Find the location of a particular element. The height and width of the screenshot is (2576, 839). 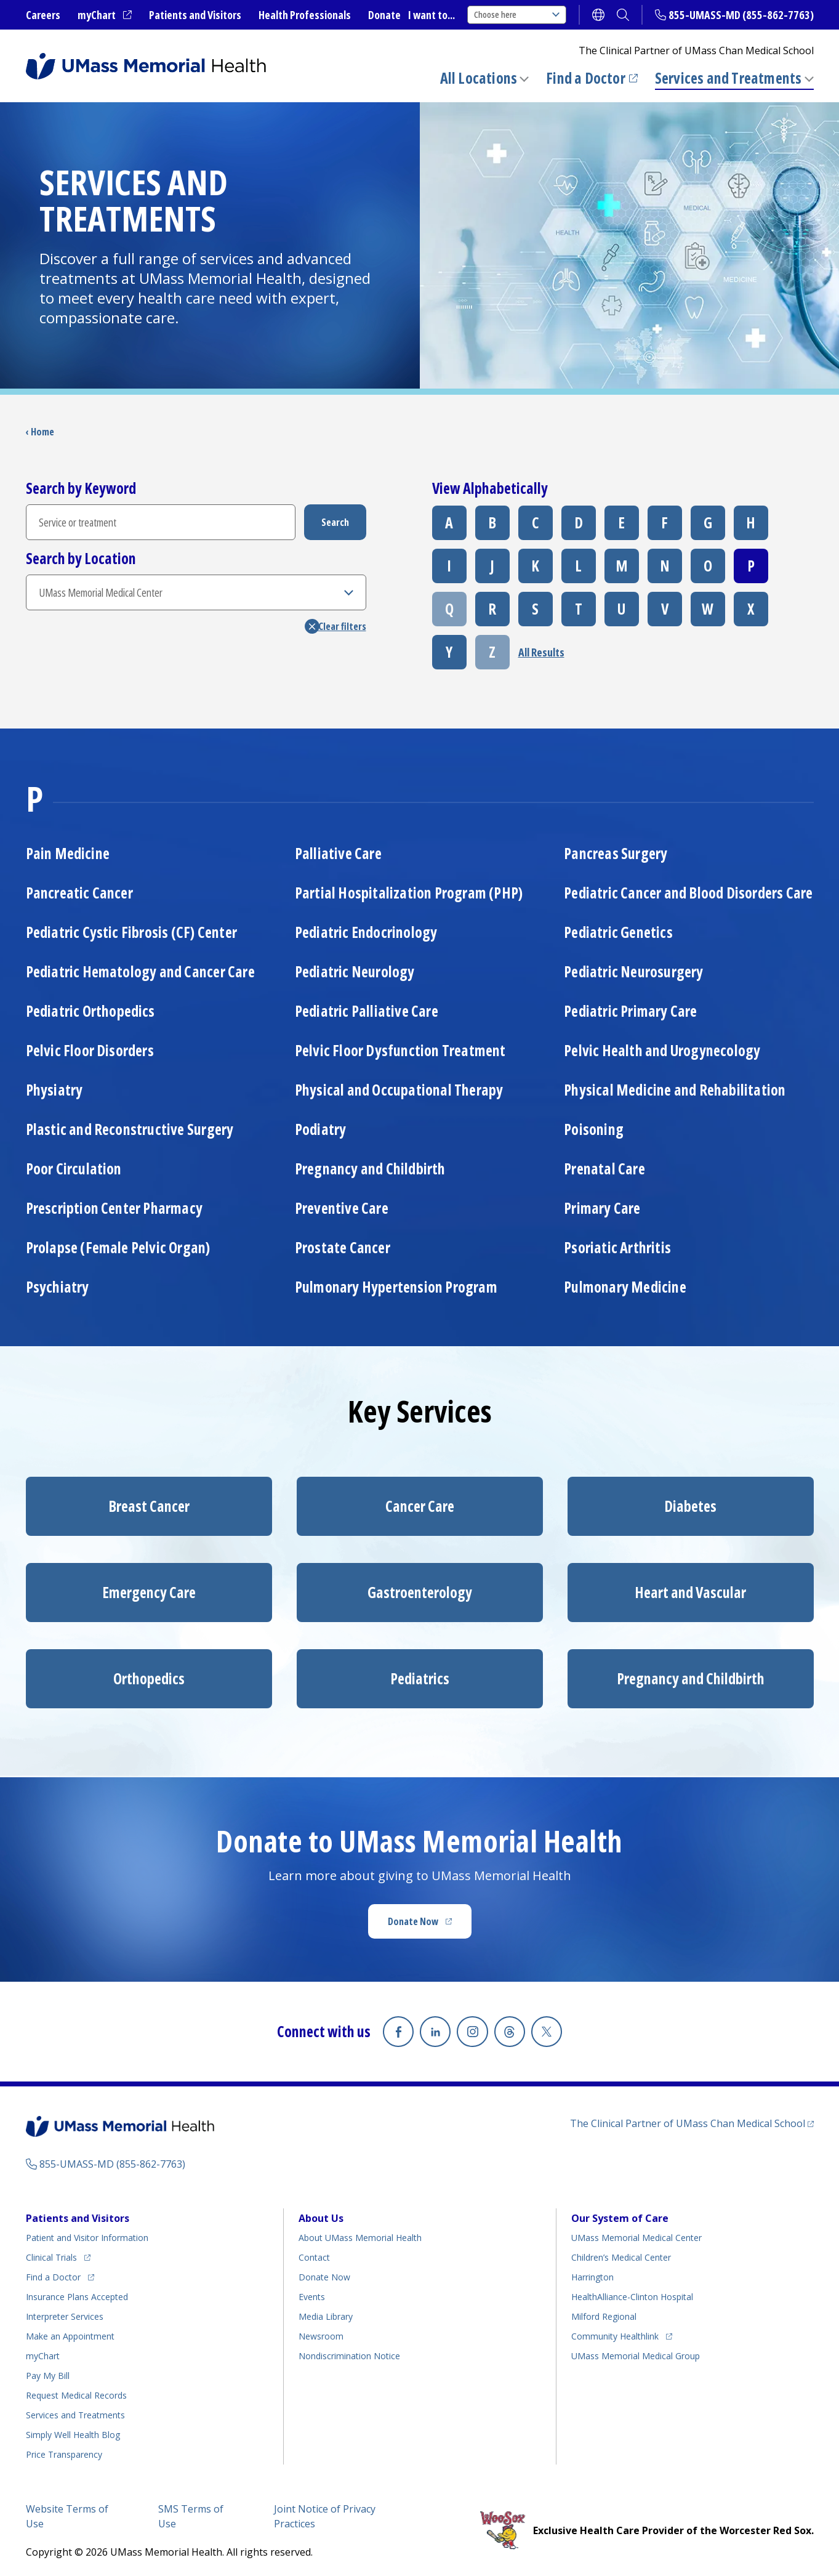

Donate is located at coordinates (384, 14).